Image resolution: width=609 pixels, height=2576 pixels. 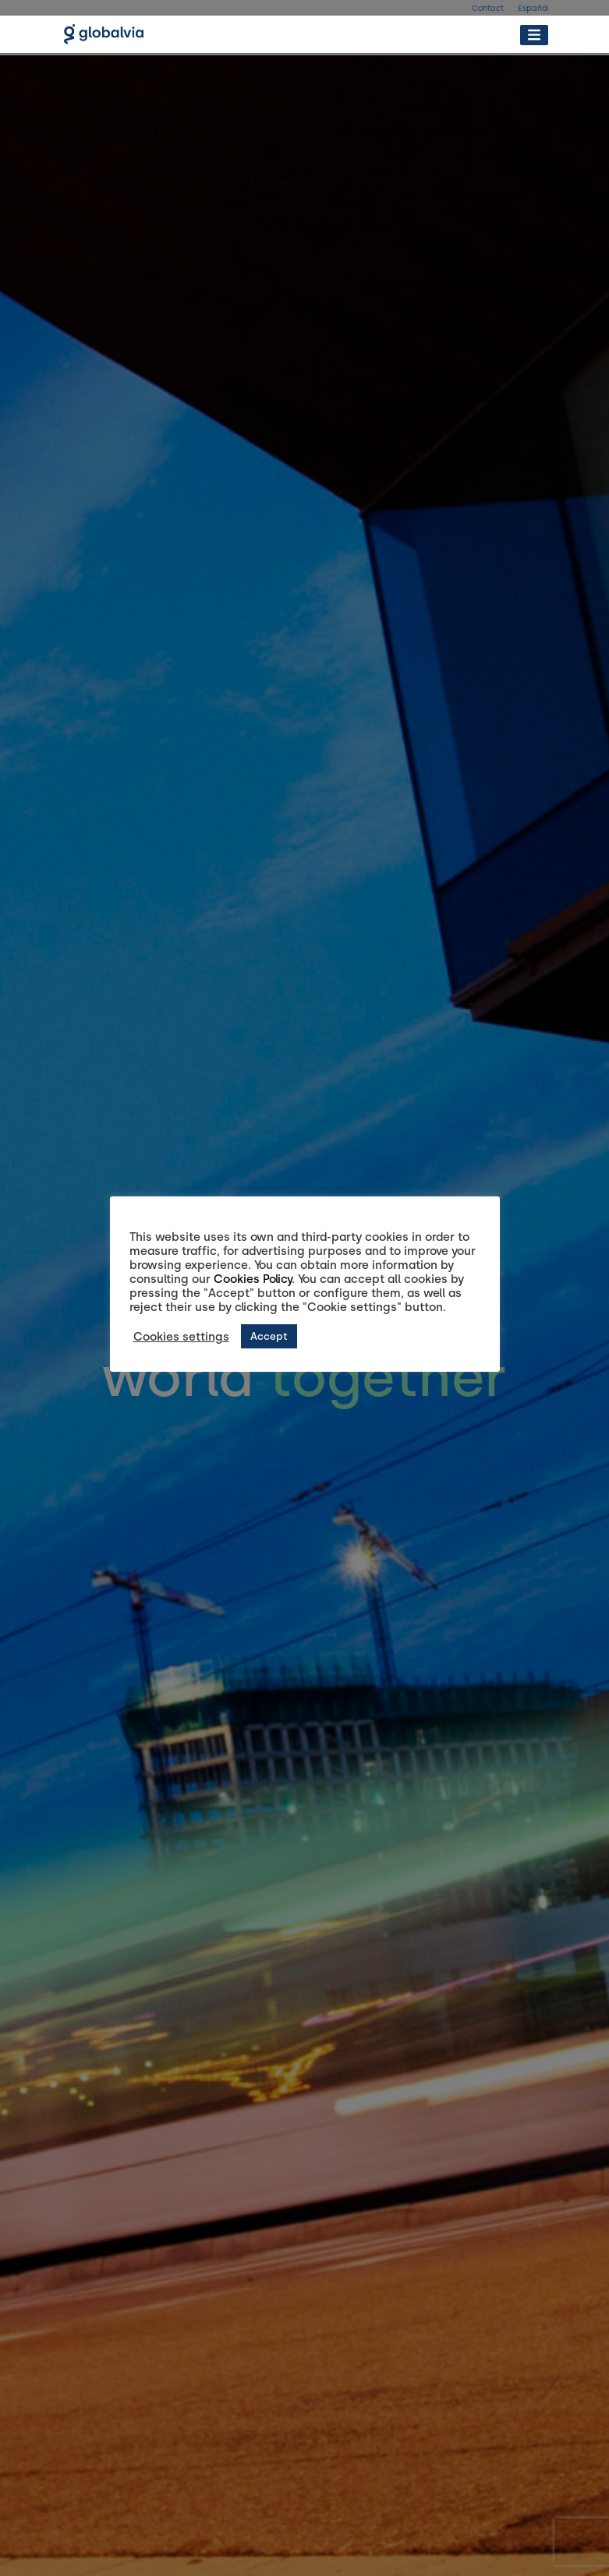 What do you see at coordinates (253, 1279) in the screenshot?
I see `Cookies Policy` at bounding box center [253, 1279].